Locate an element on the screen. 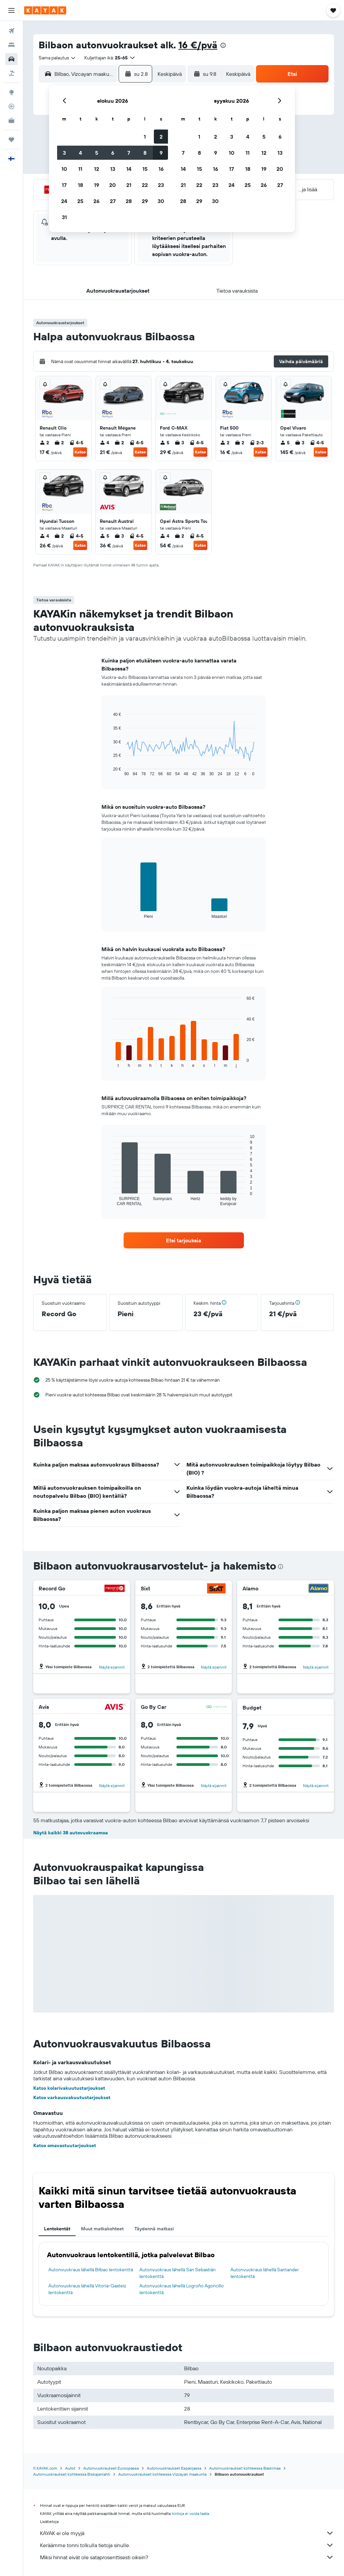 The image size is (344, 2576). Muut matkakohteet [tab] is located at coordinates (102, 2229).